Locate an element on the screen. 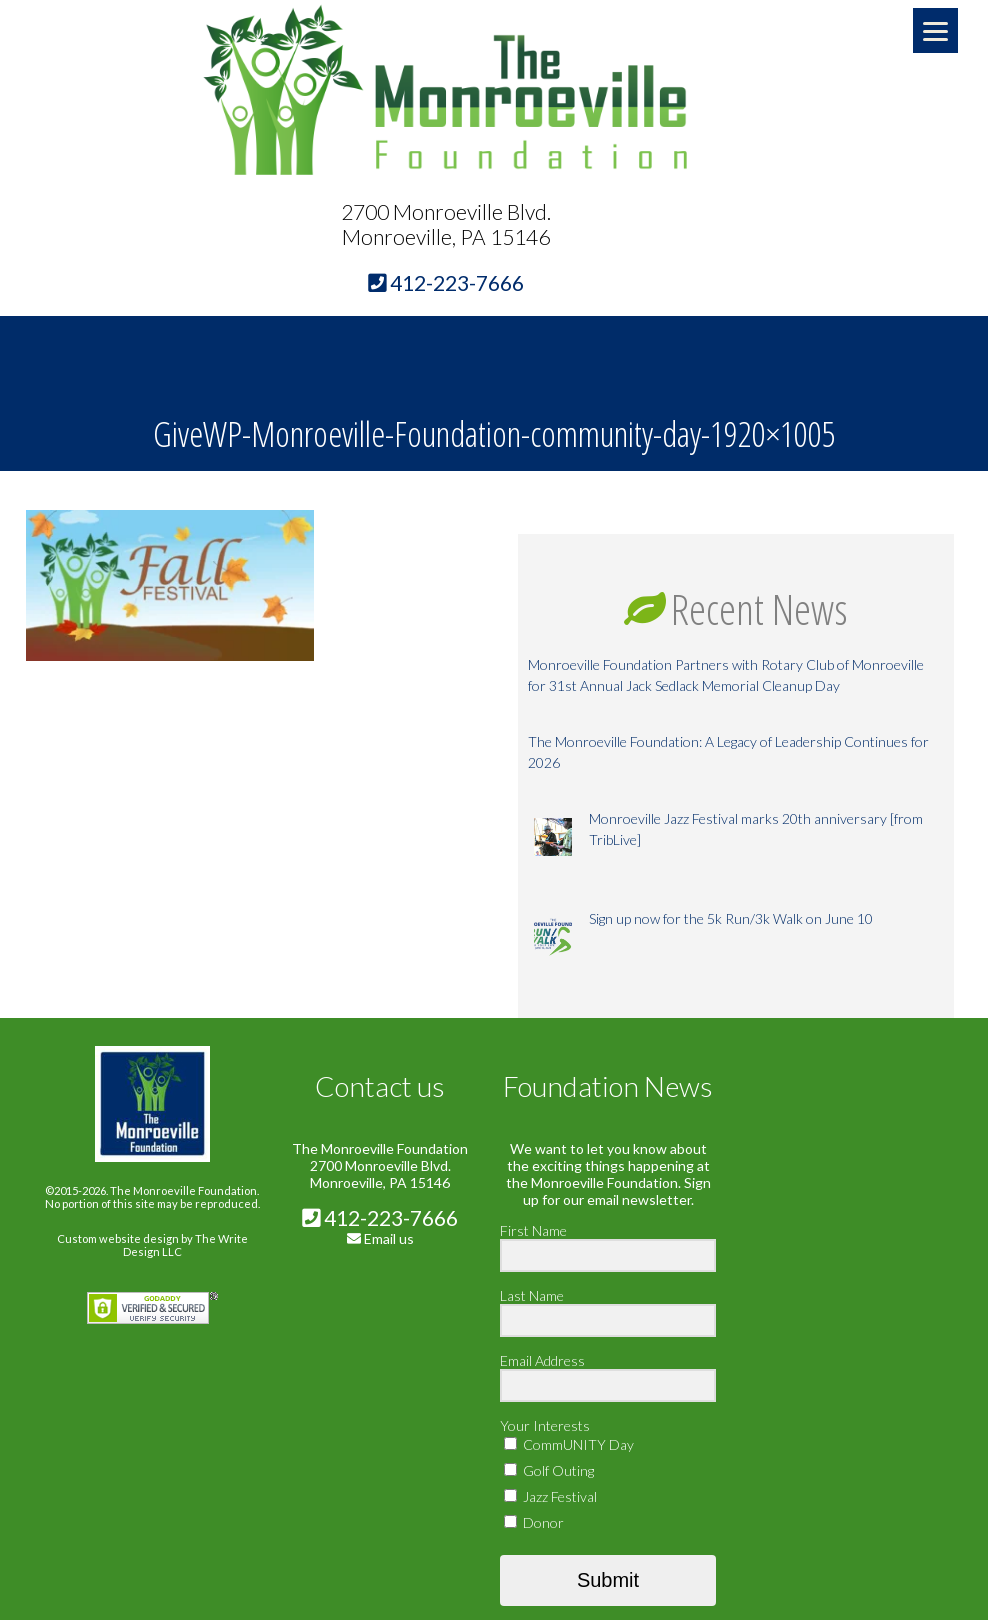 The height and width of the screenshot is (1620, 988). 412-223-7666 is located at coordinates (380, 1217).